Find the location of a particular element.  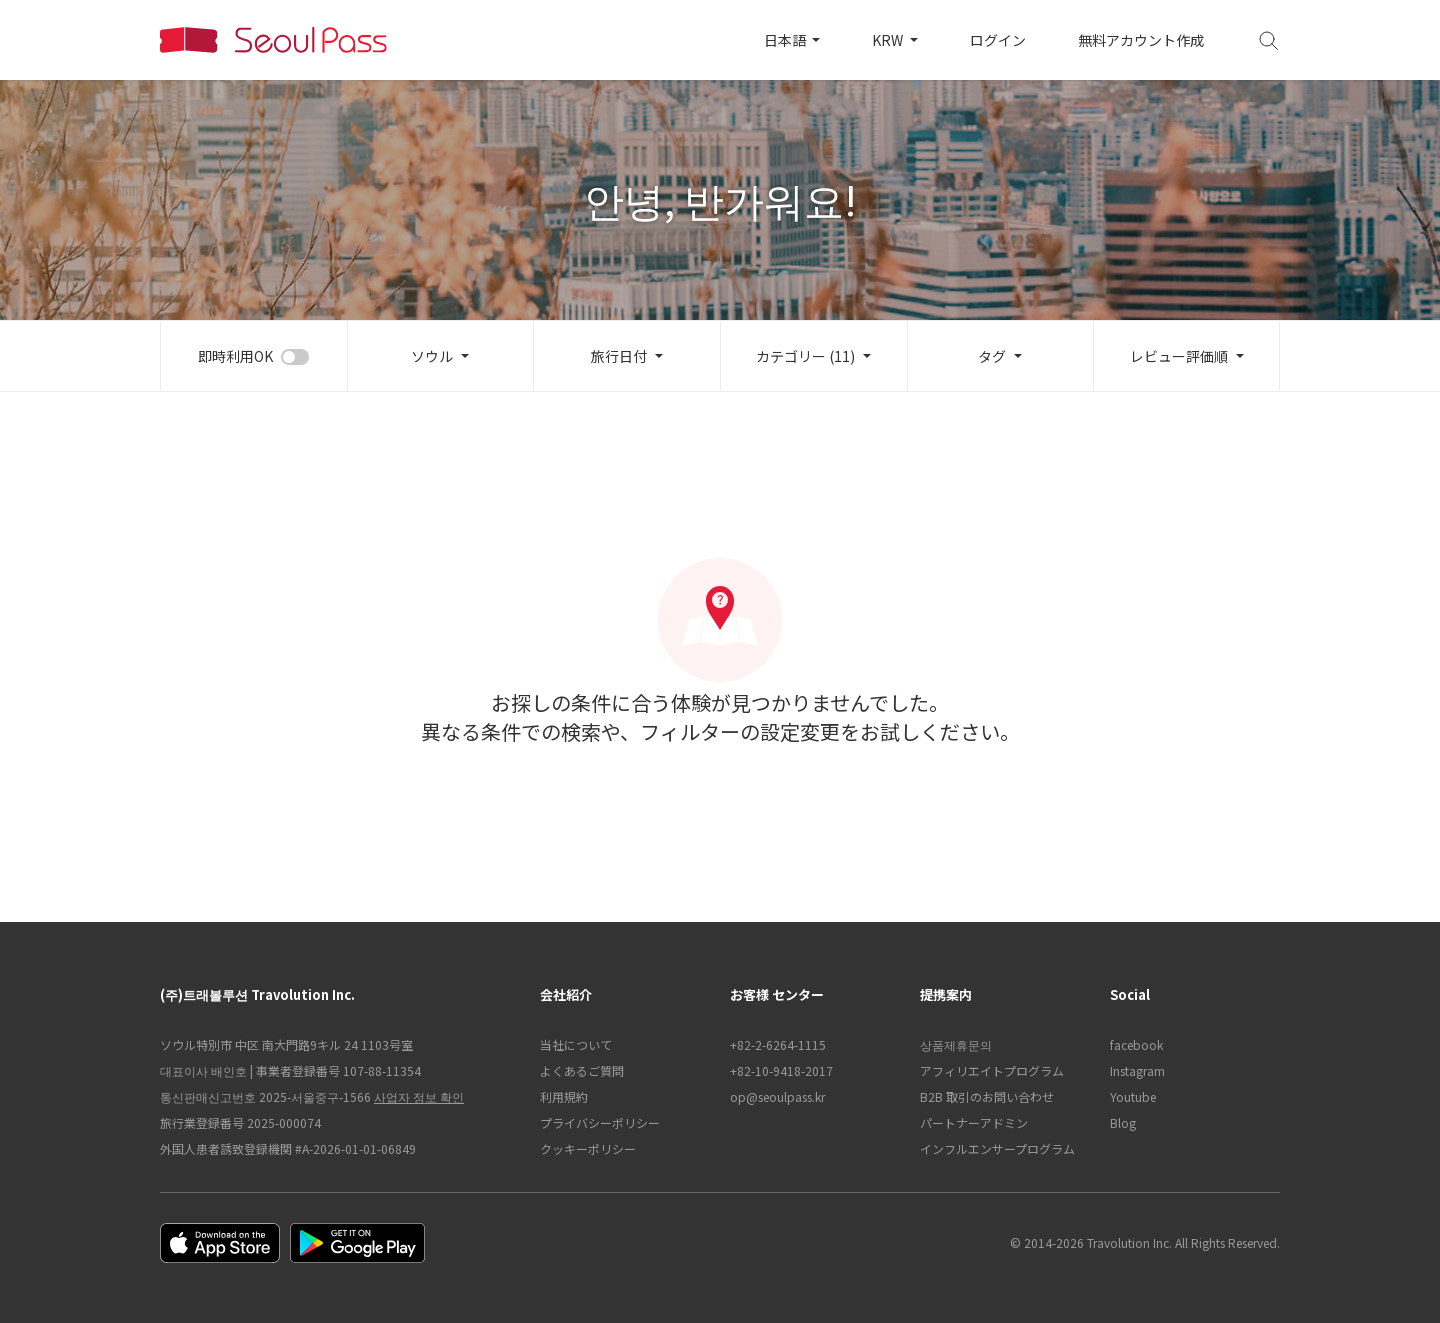

プライバシーポリシー is located at coordinates (600, 1122).